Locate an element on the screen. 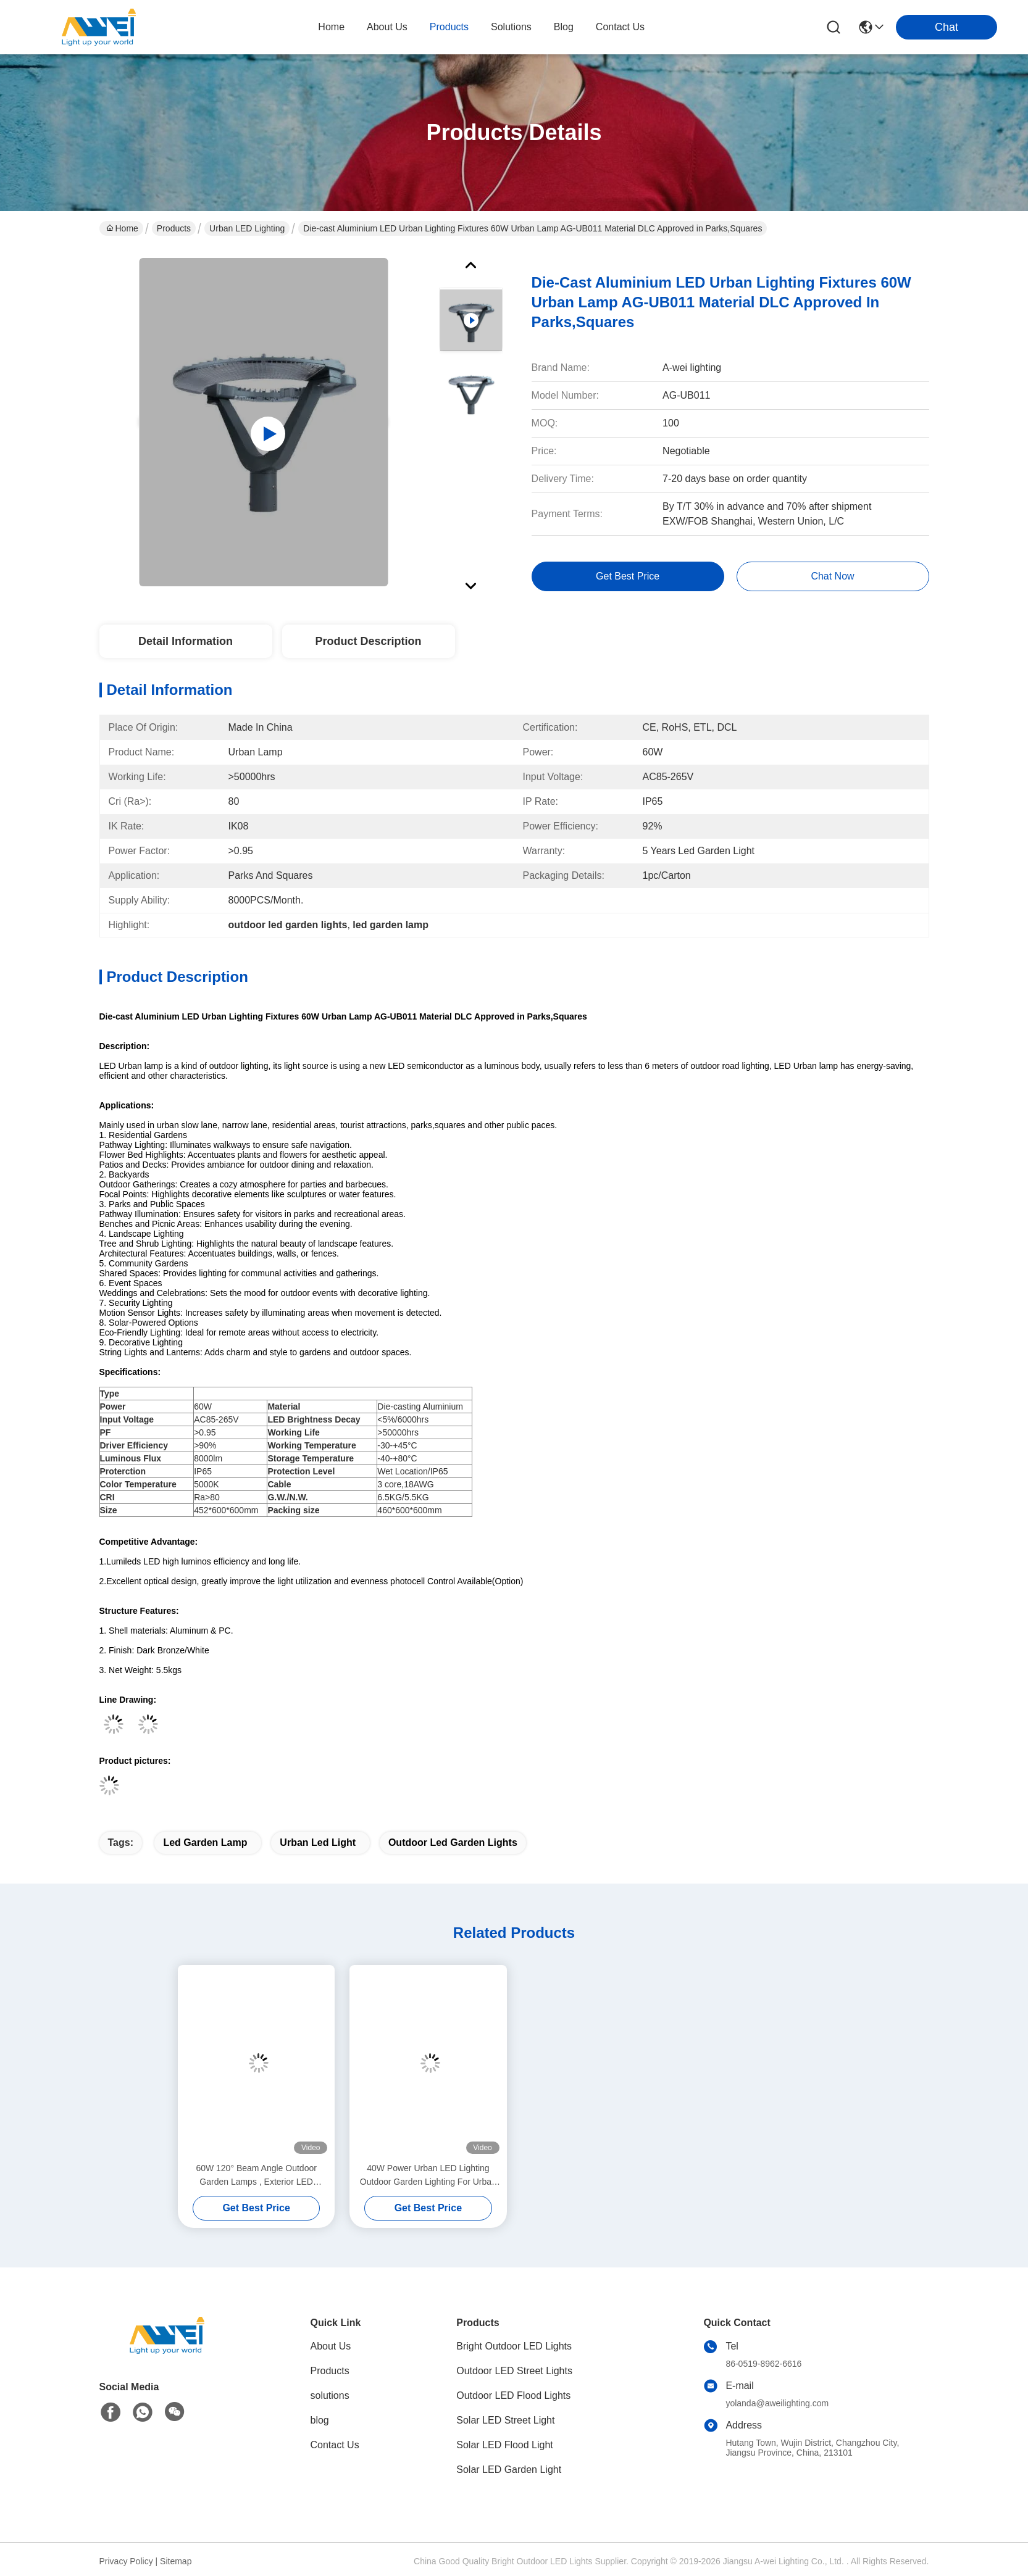 The image size is (1028, 2576). products is located at coordinates (449, 27).